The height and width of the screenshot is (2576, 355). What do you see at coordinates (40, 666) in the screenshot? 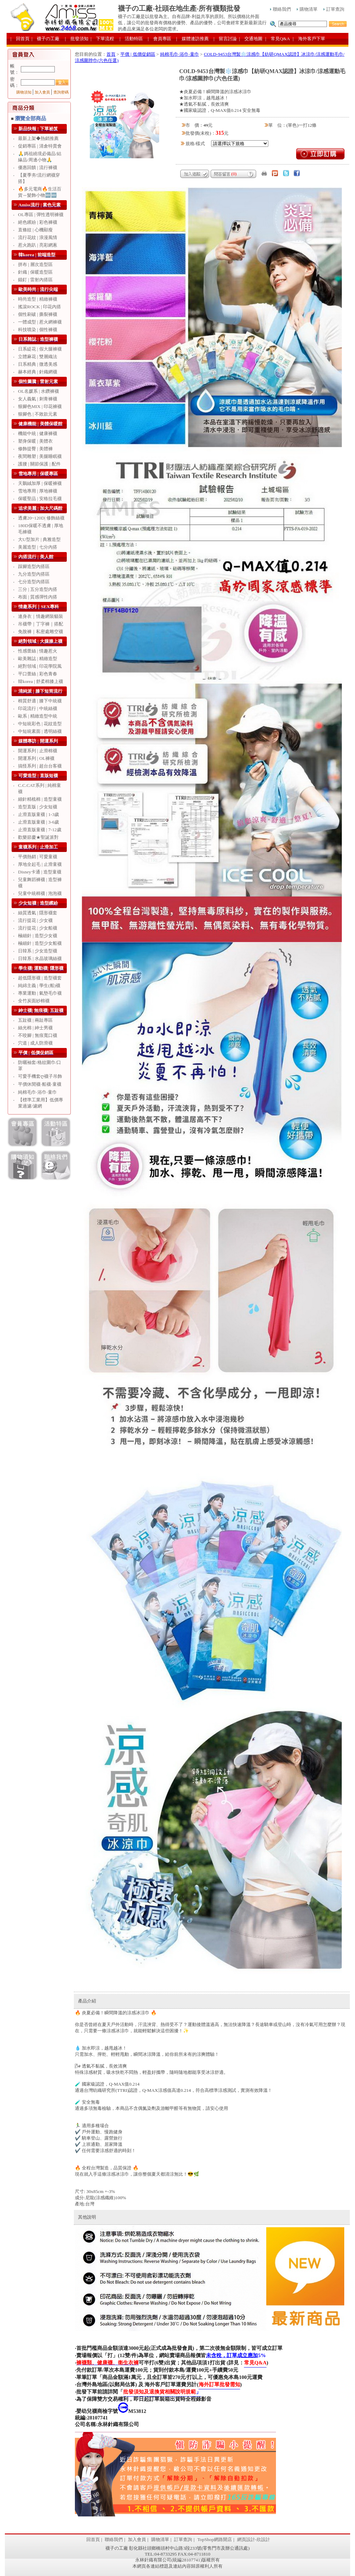
I see `絕對領域 | 印花學院風` at bounding box center [40, 666].